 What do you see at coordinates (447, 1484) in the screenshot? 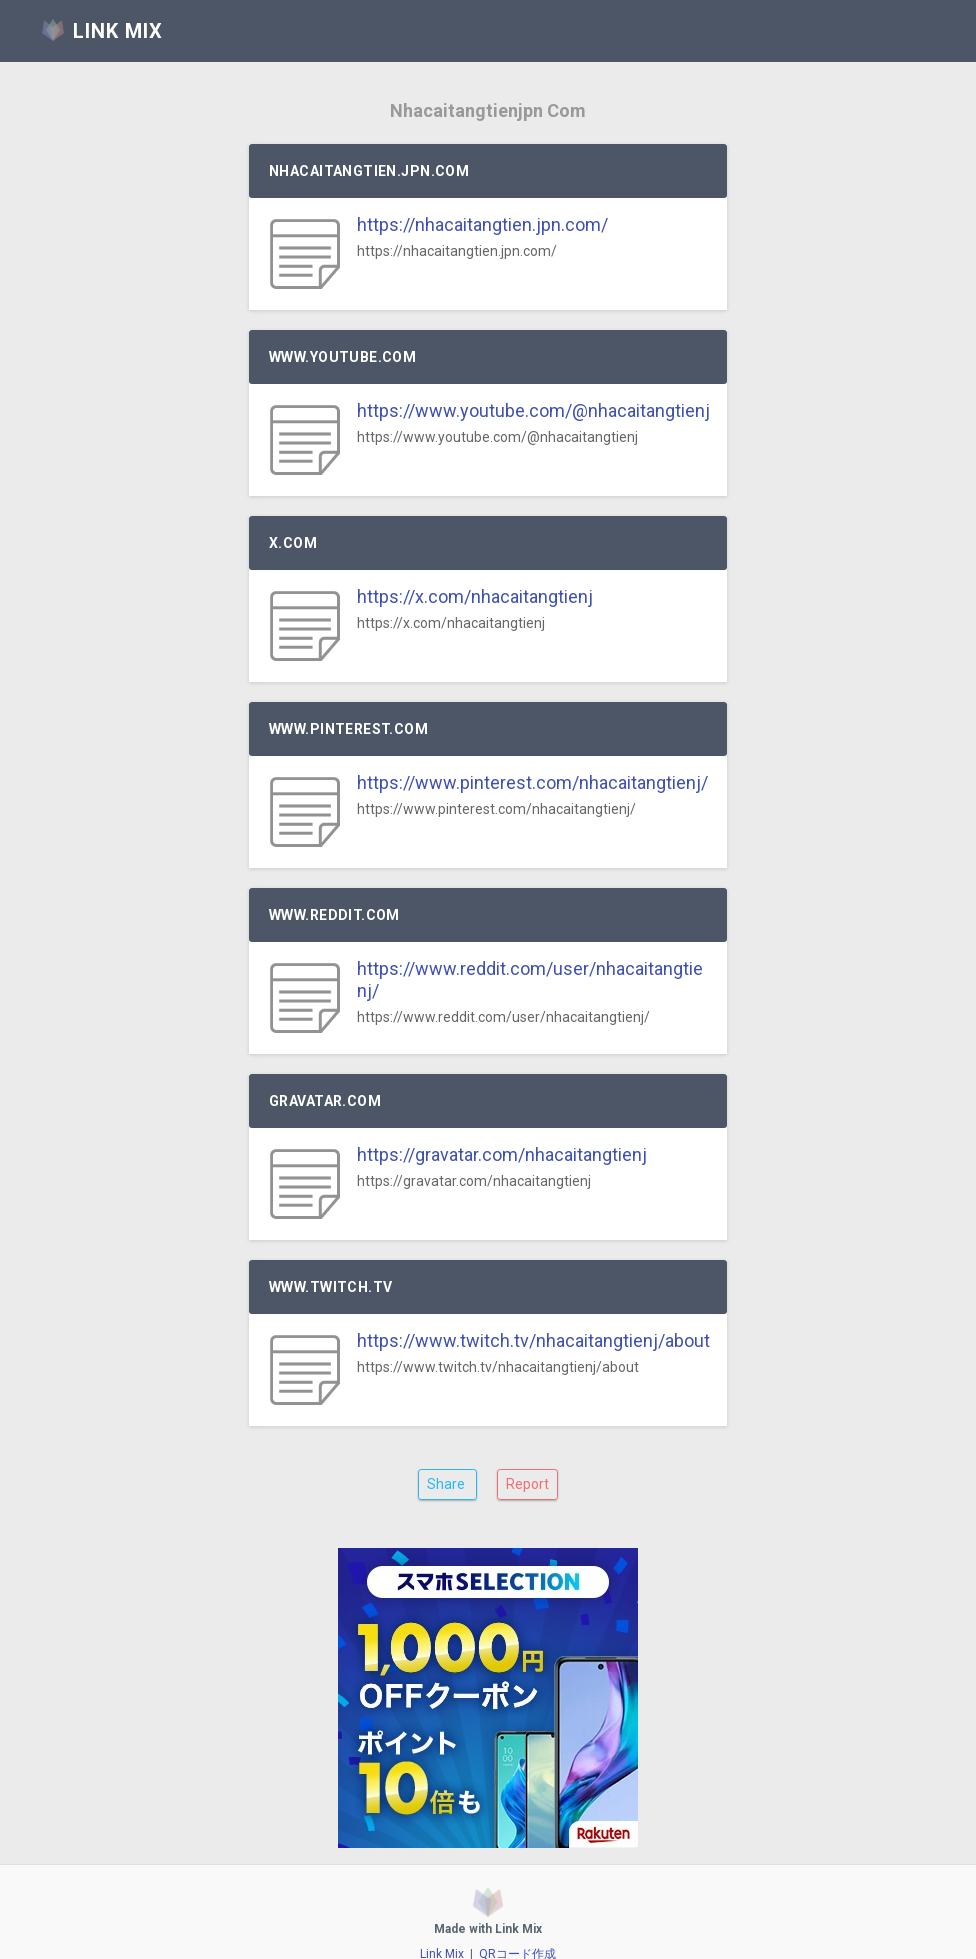
I see `Share` at bounding box center [447, 1484].